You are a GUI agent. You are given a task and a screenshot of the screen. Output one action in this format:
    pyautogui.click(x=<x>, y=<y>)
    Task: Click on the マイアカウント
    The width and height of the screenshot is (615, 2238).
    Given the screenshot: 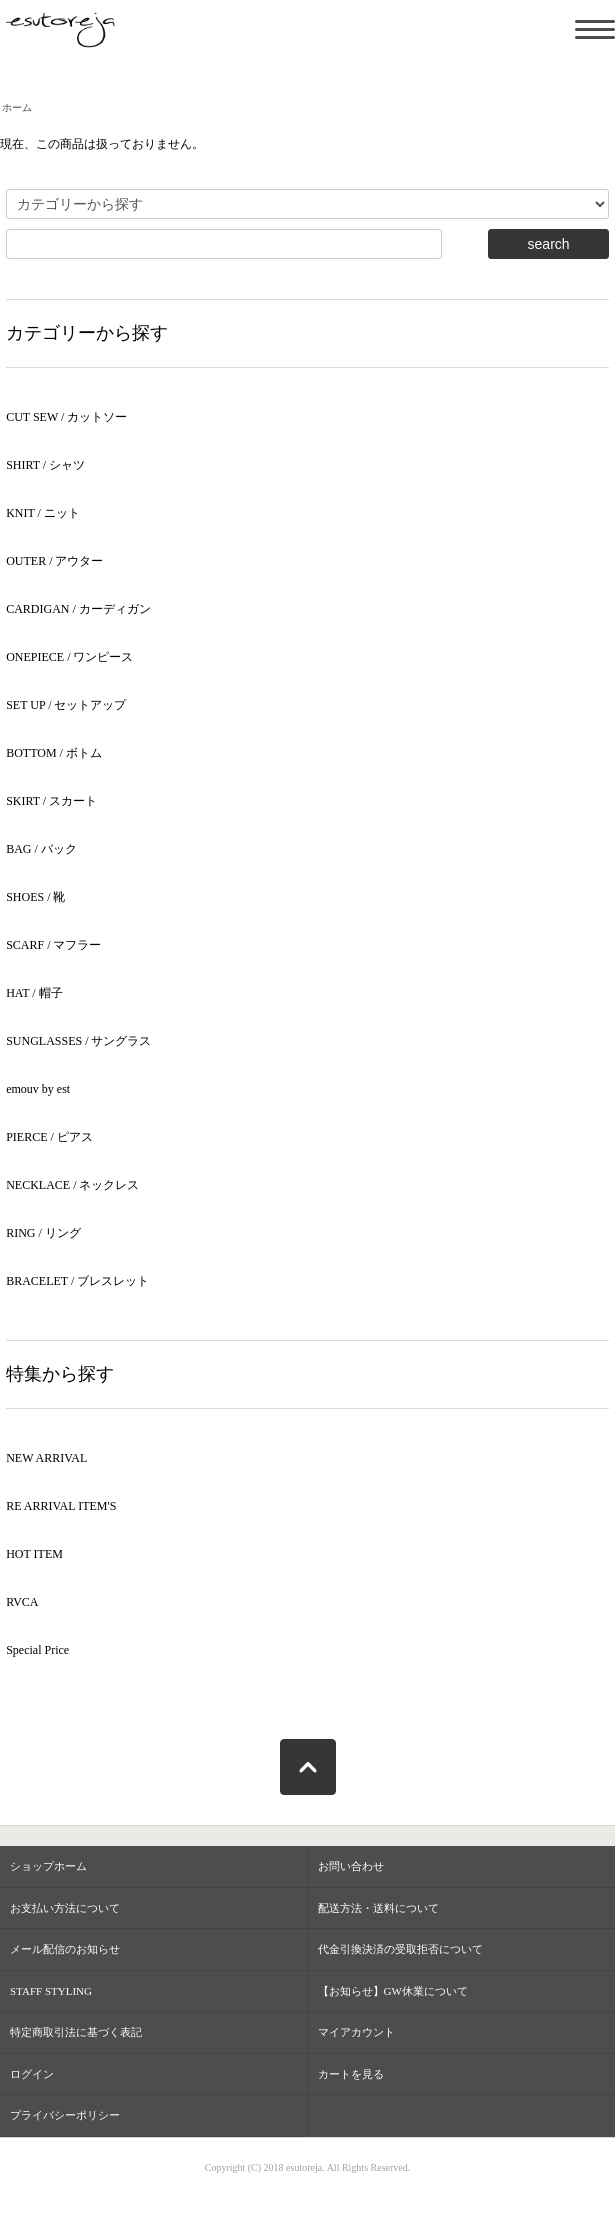 What is the action you would take?
    pyautogui.click(x=356, y=2032)
    